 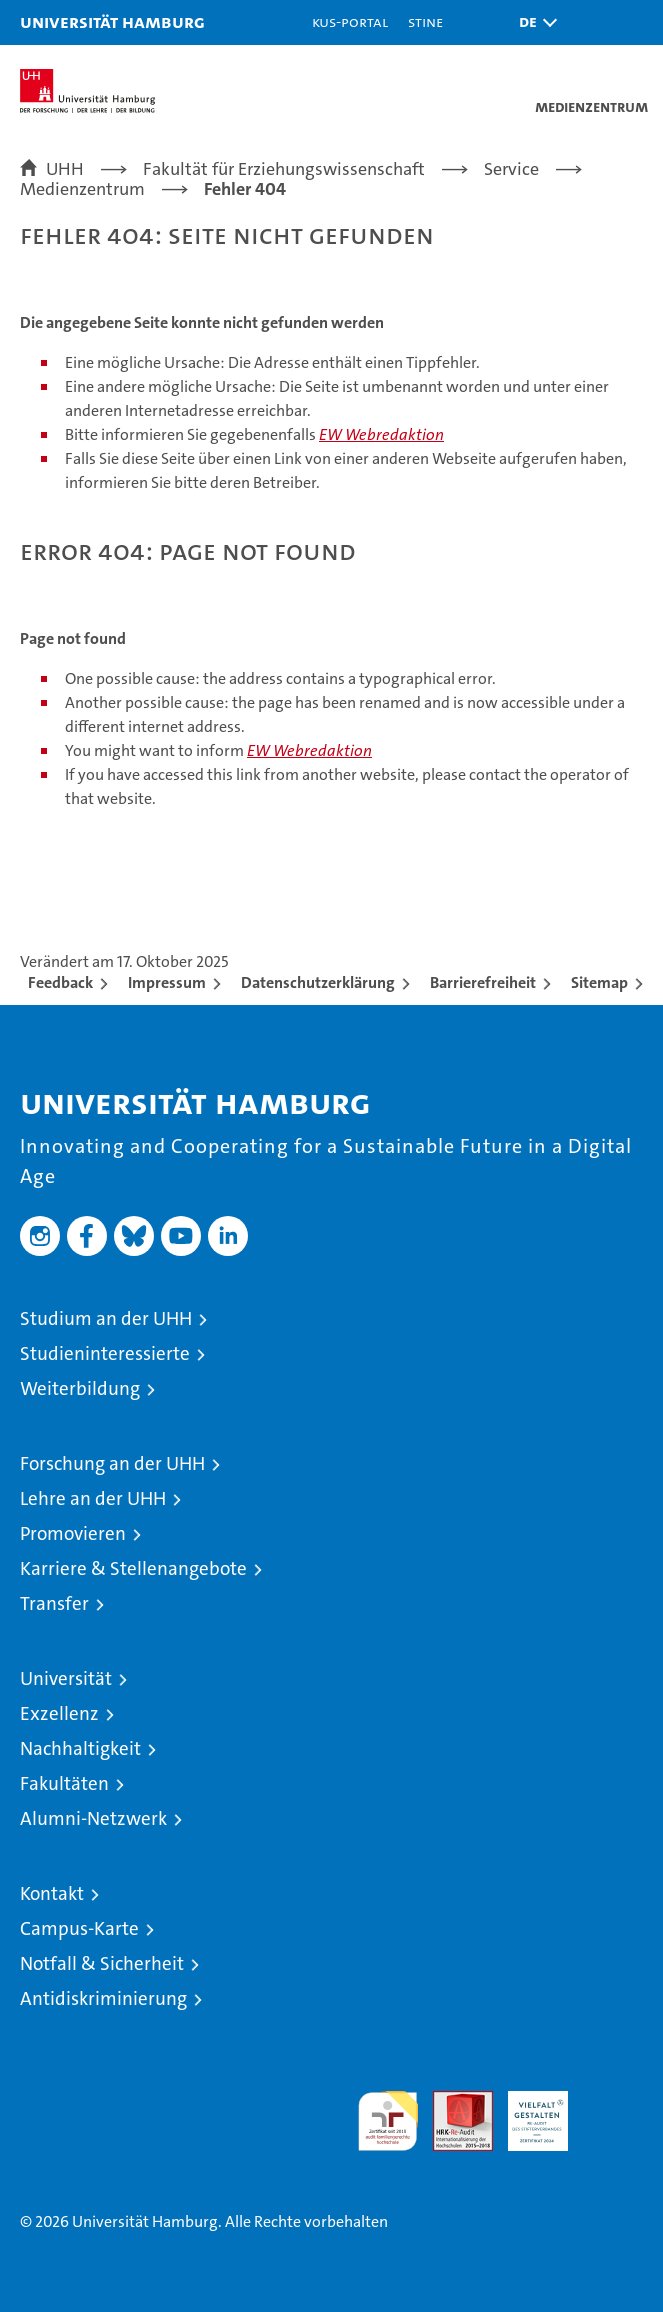 I want to click on Transfer, so click(x=54, y=1603).